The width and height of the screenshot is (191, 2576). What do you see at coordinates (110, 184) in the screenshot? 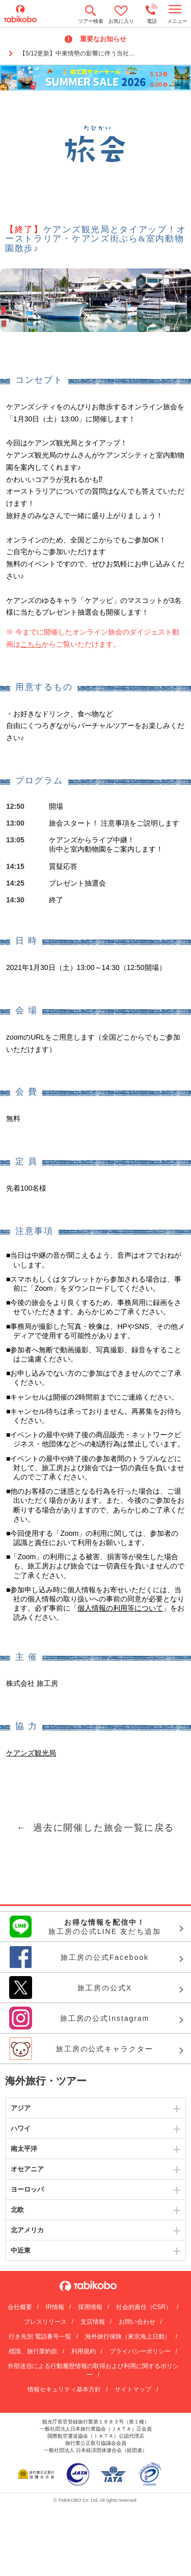
I see `Facebook` at bounding box center [110, 184].